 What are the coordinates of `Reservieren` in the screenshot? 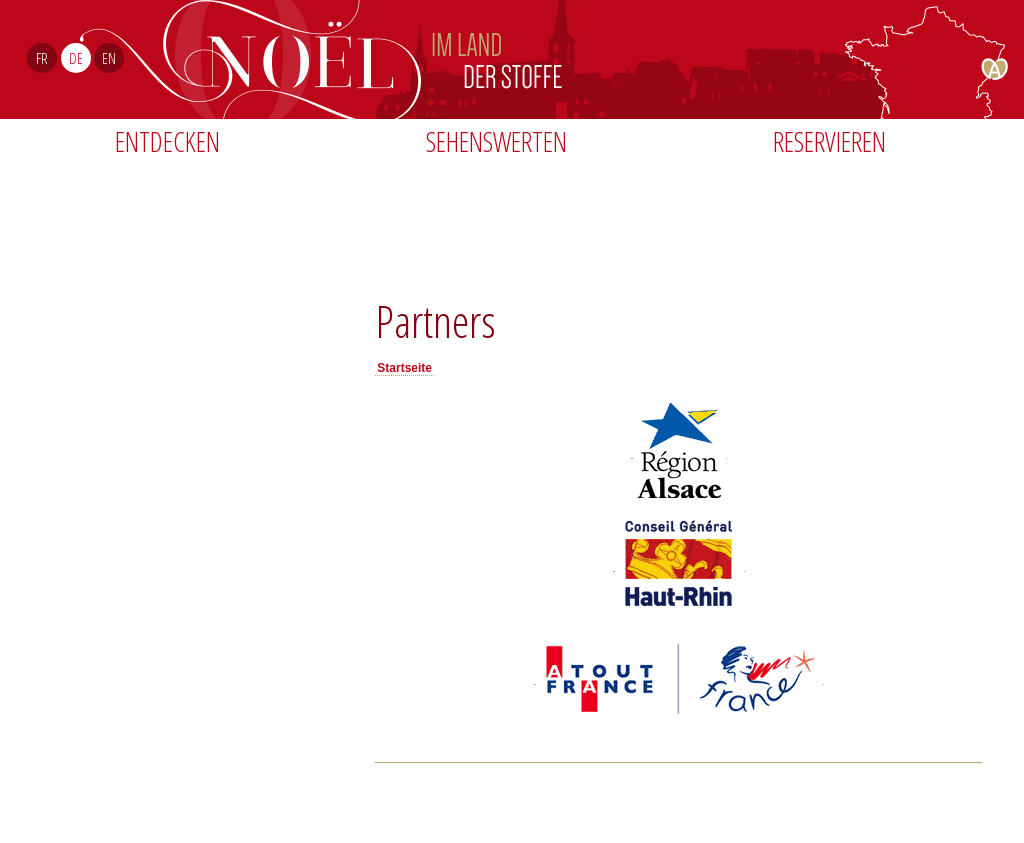 It's located at (829, 141).